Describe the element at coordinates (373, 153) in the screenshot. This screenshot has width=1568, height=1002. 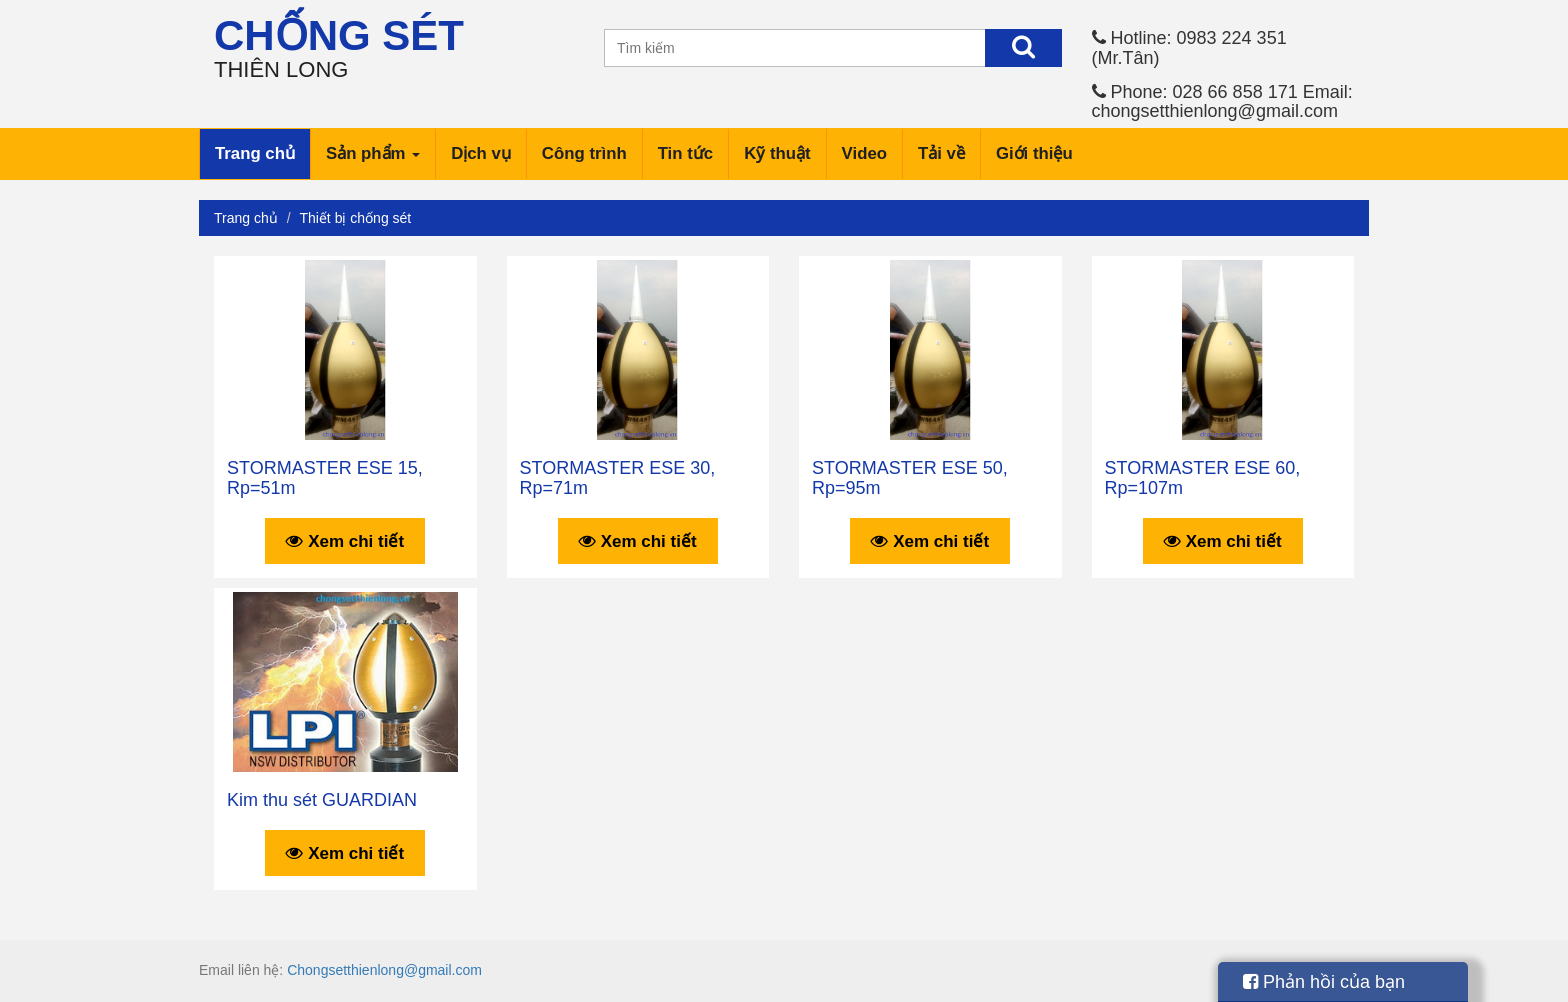
I see `Sản phẩm [button]` at that location.